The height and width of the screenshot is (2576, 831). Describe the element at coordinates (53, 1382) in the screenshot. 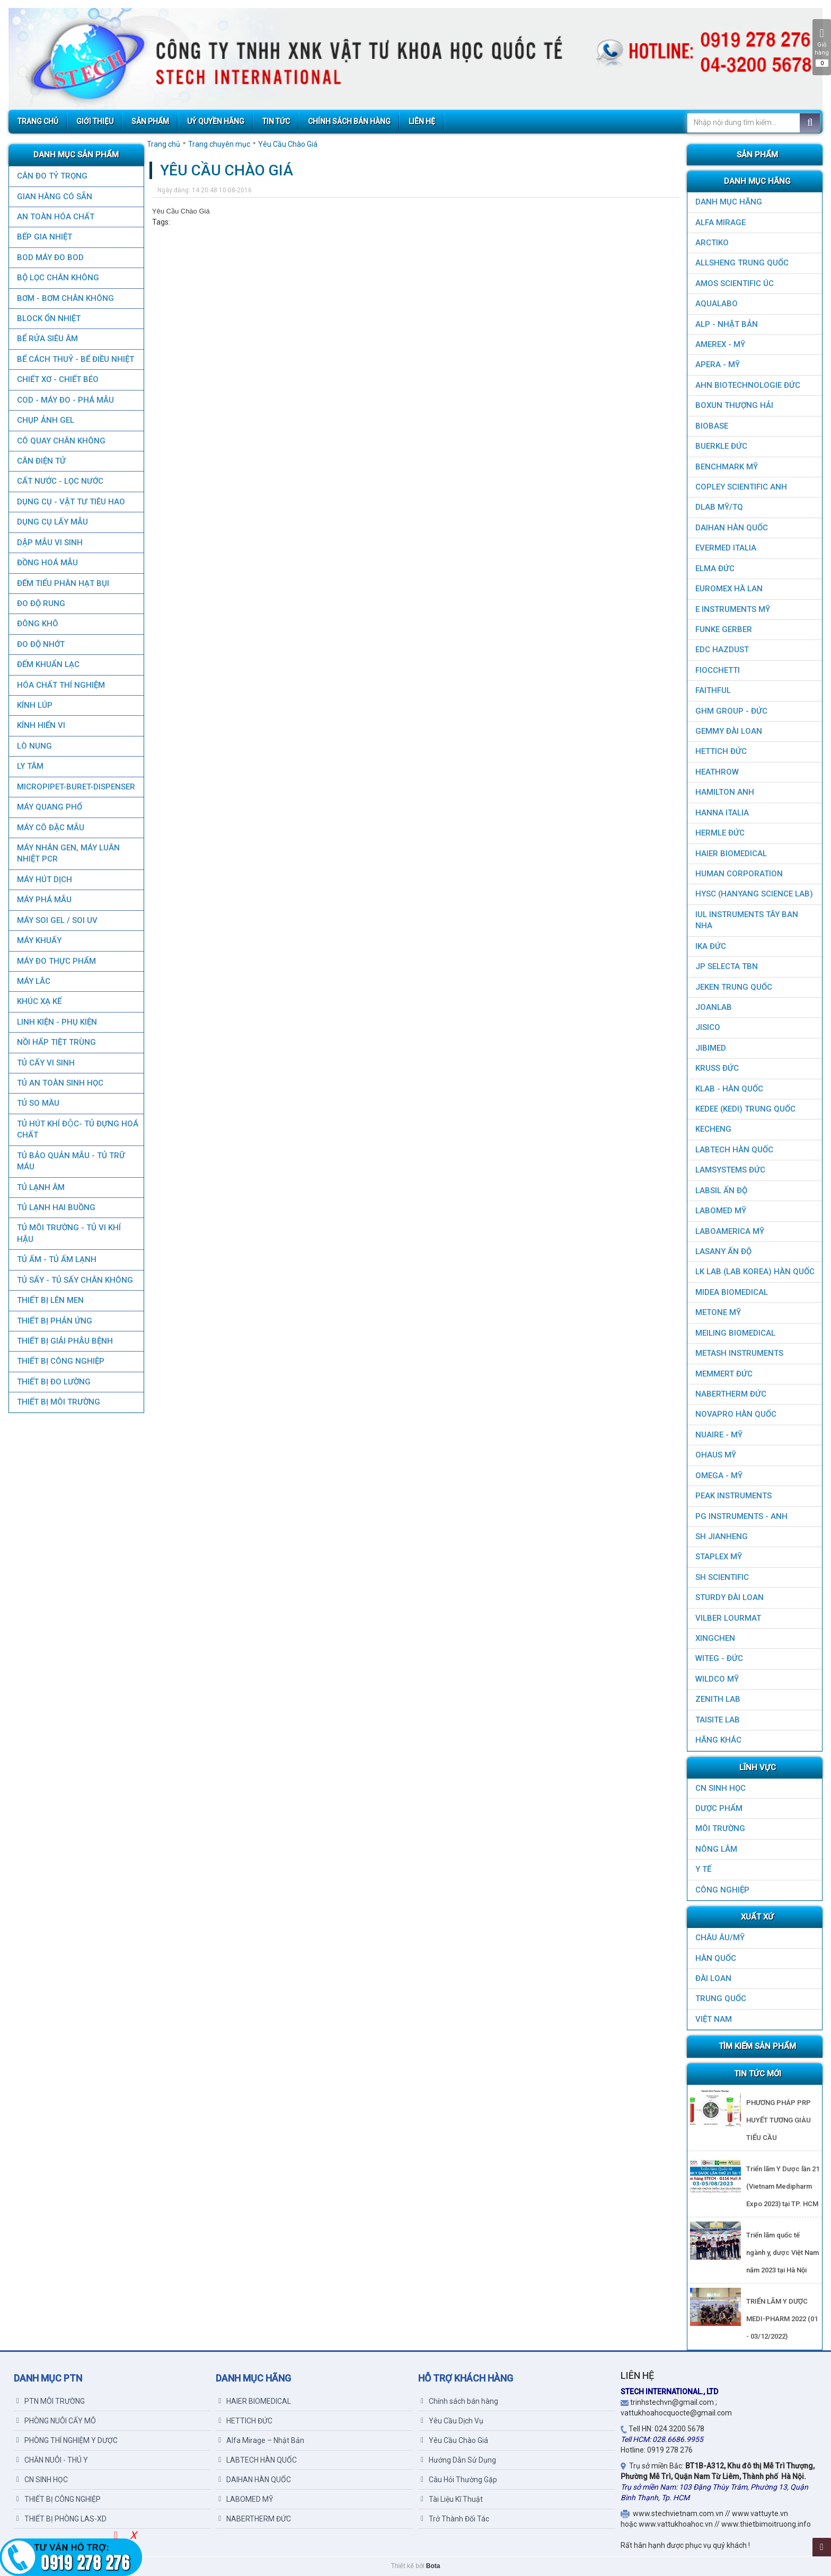

I see `THIẾT BỊ ĐO LƯỜNG` at that location.